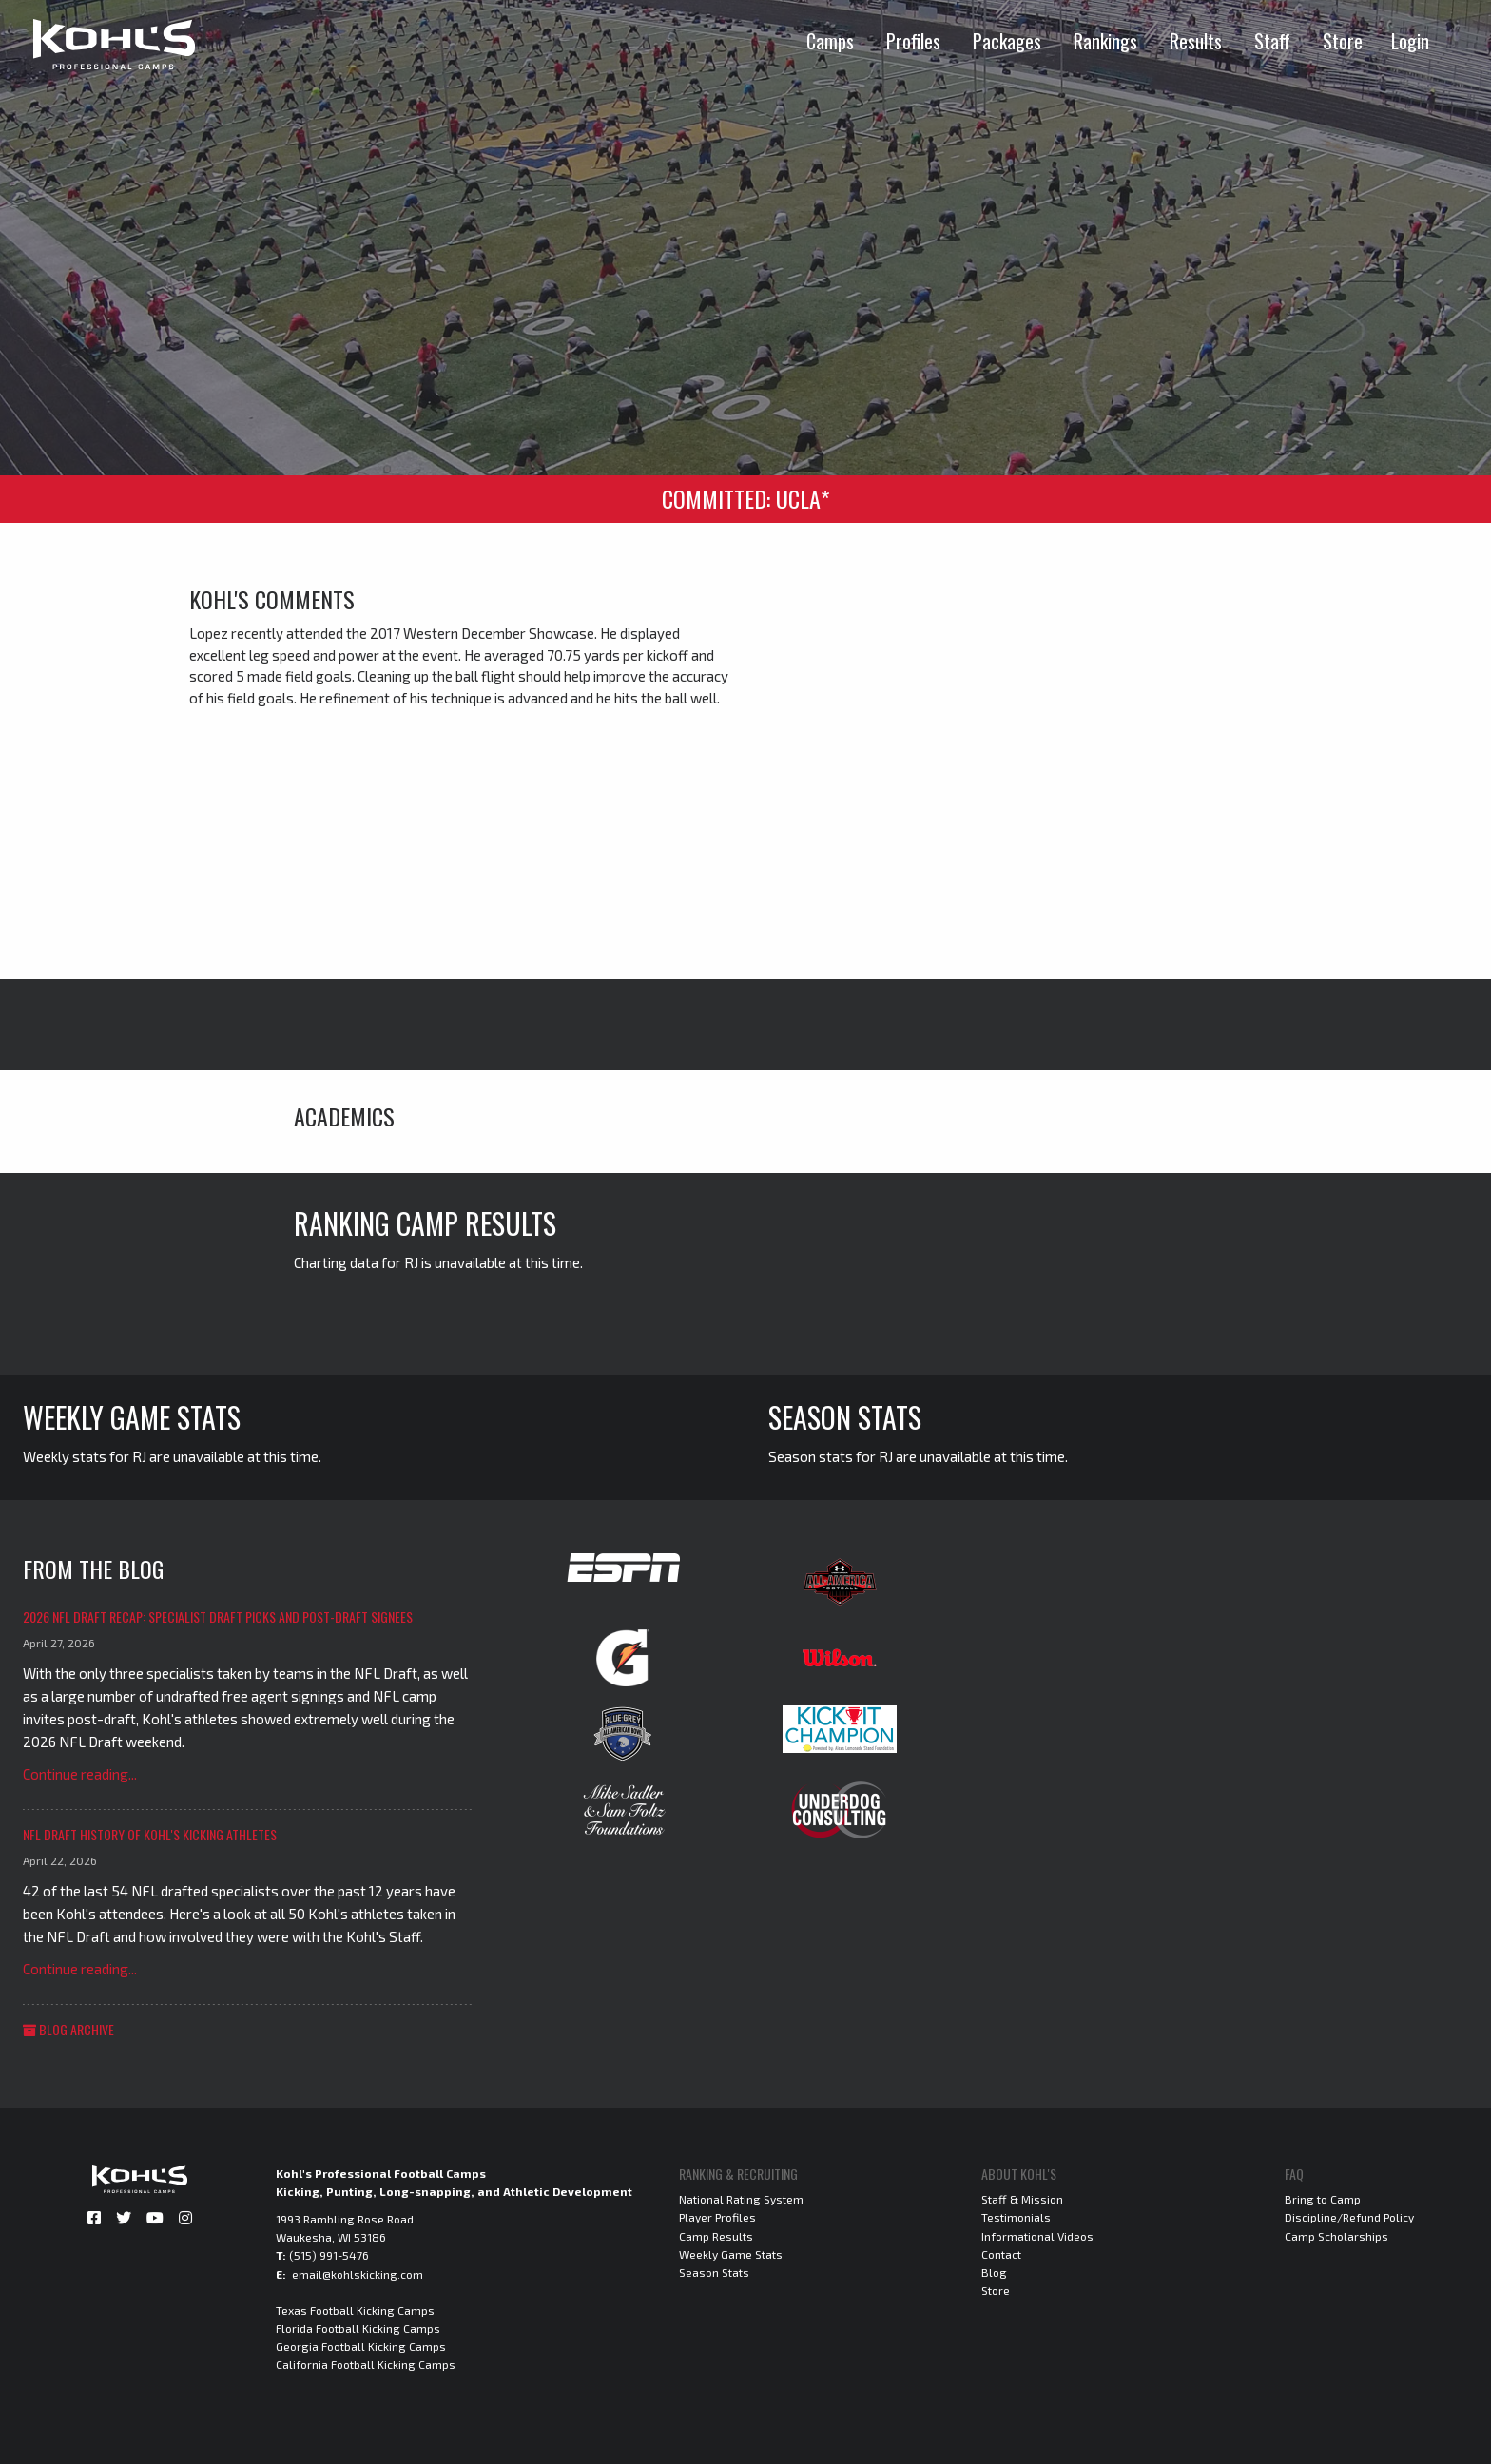 Image resolution: width=1491 pixels, height=2464 pixels. What do you see at coordinates (80, 1773) in the screenshot?
I see `Continue reading...` at bounding box center [80, 1773].